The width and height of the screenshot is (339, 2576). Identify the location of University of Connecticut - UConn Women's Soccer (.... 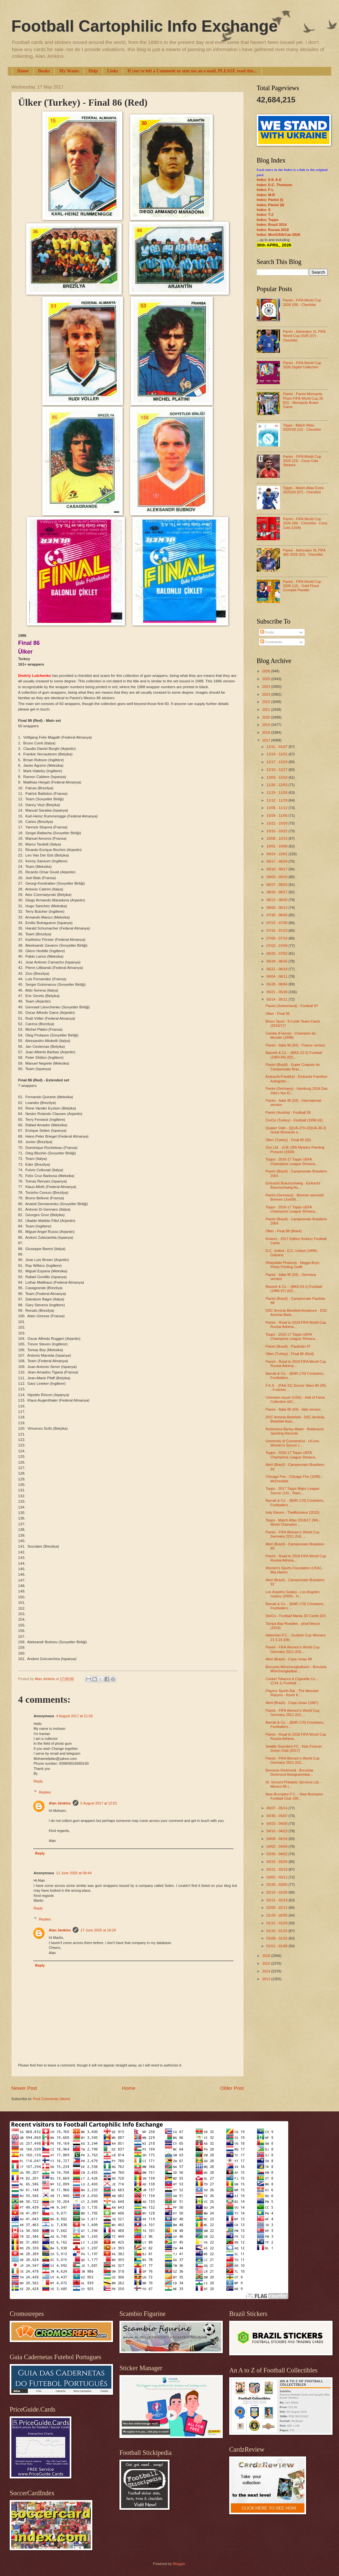
(292, 1443).